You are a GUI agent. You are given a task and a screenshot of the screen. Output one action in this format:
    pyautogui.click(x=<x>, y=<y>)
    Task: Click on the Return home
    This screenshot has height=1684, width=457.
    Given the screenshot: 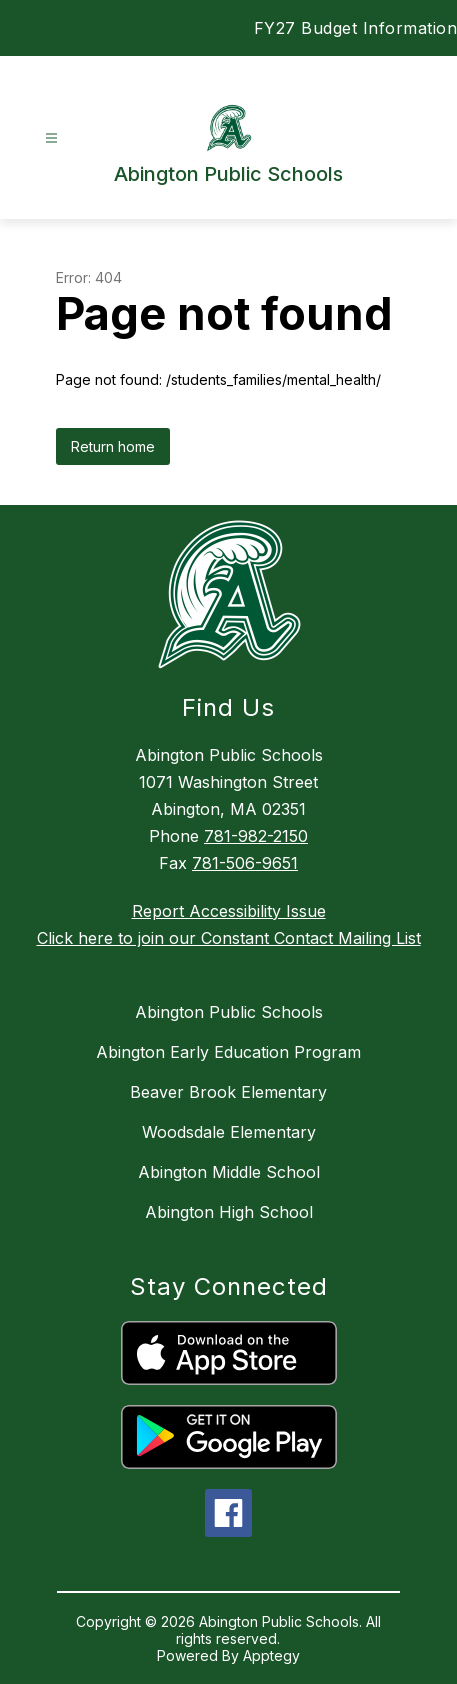 What is the action you would take?
    pyautogui.click(x=113, y=446)
    